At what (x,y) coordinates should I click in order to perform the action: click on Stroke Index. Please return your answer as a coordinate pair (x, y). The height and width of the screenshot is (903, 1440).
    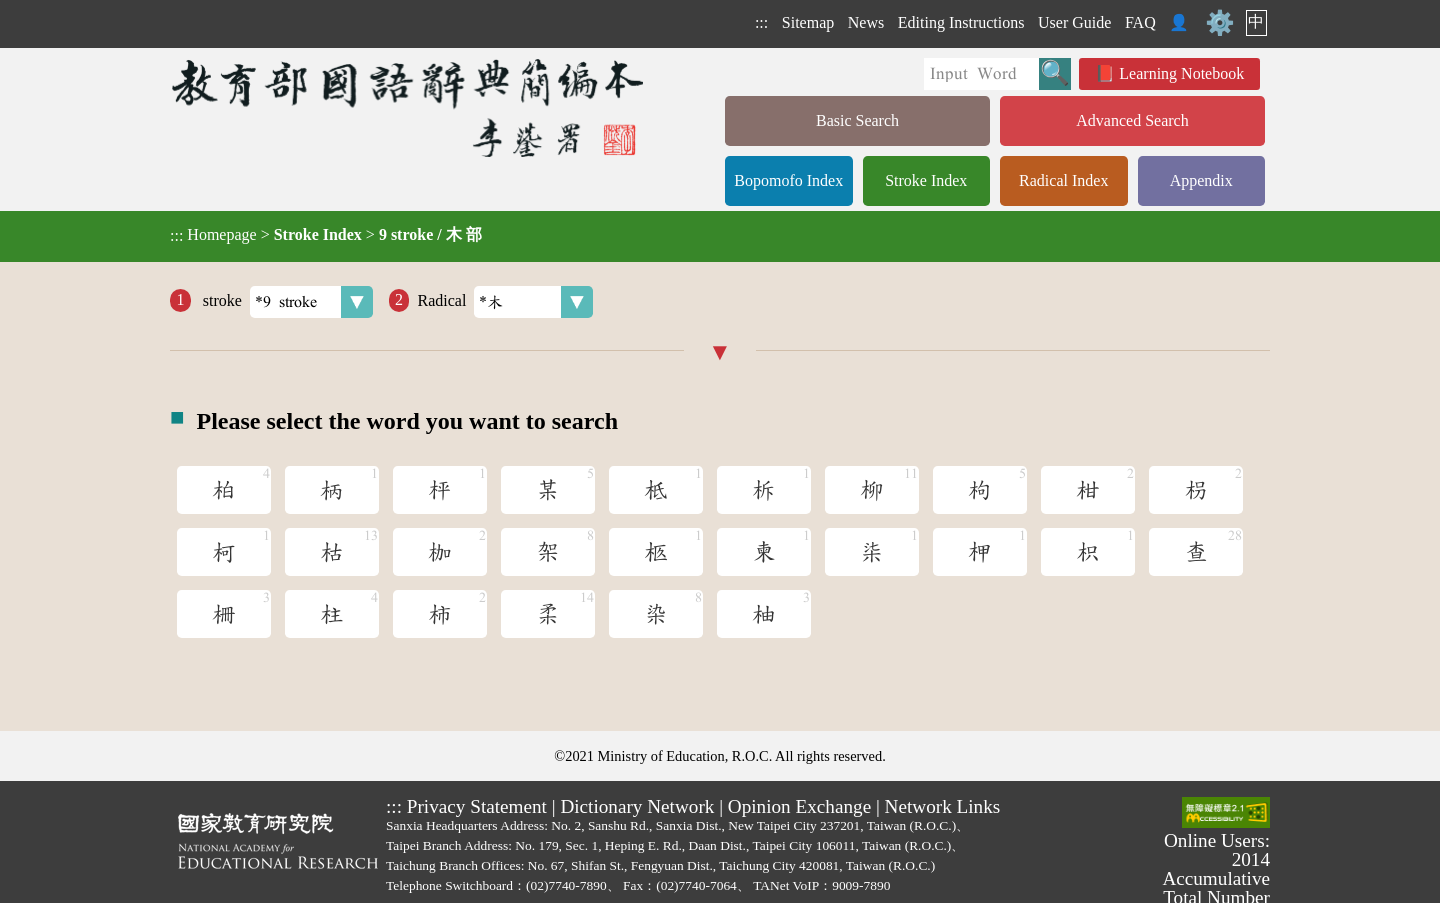
    Looking at the image, I should click on (926, 180).